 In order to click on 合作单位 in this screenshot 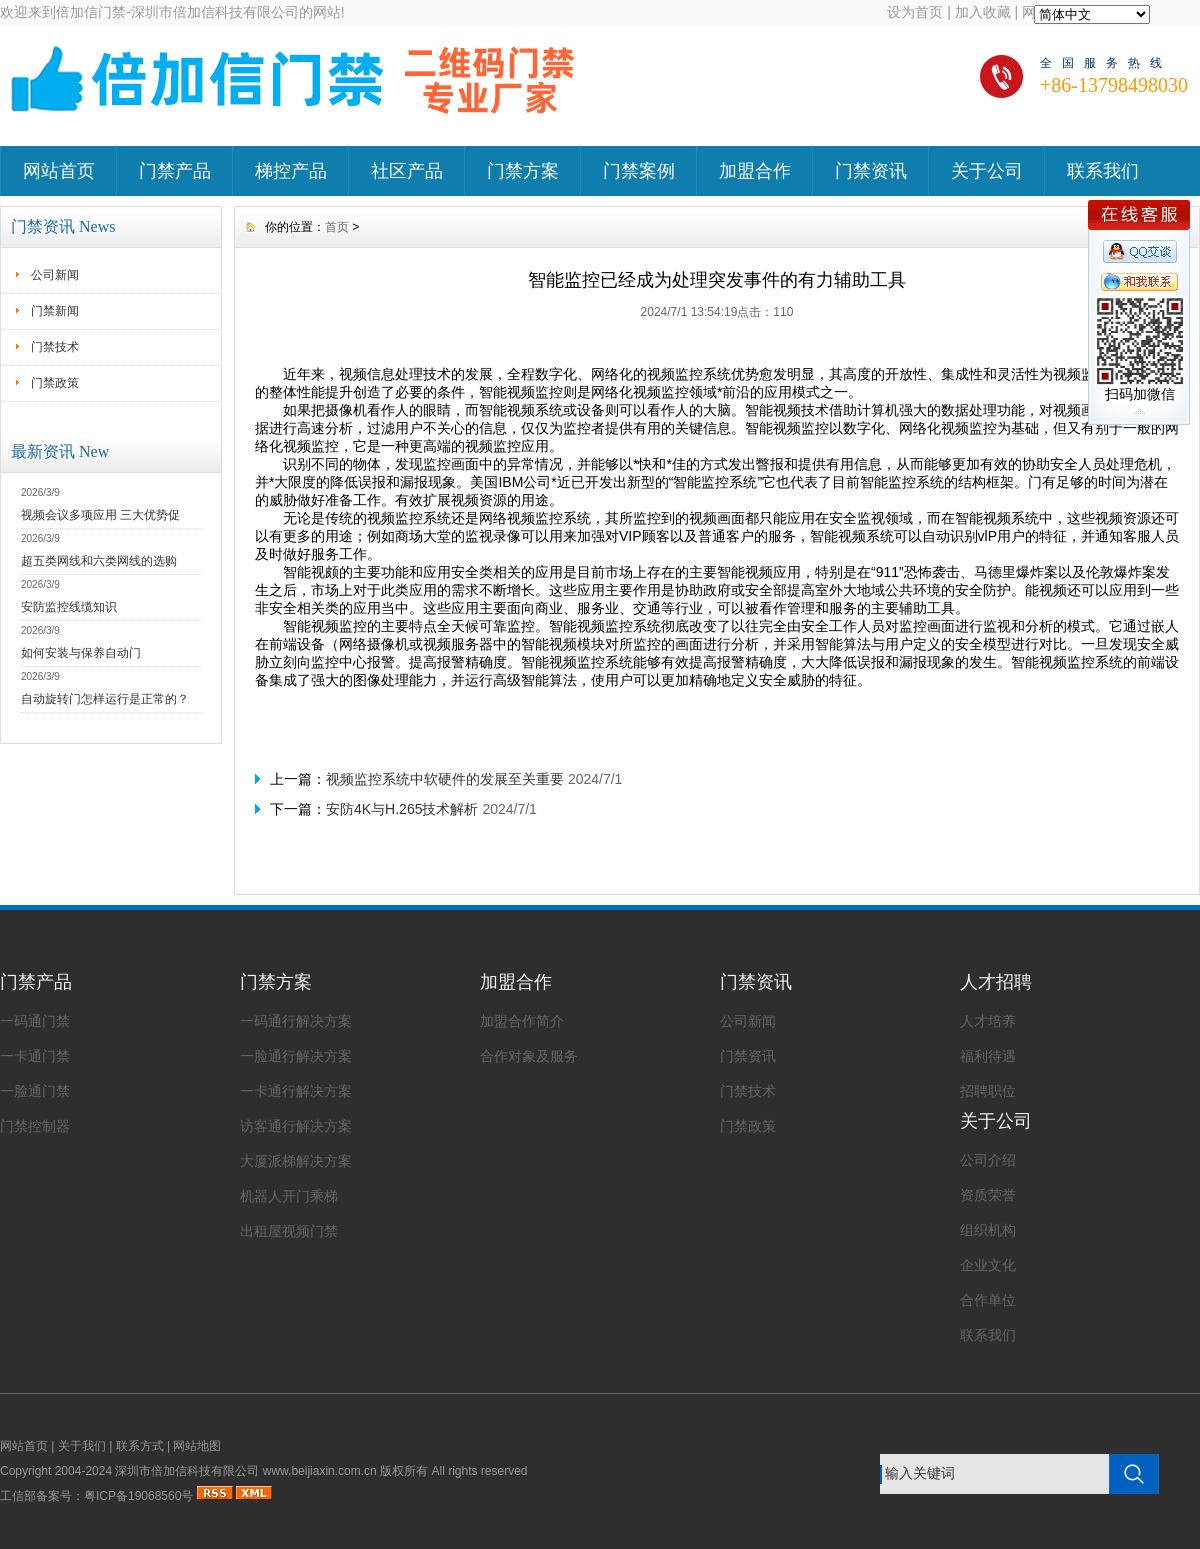, I will do `click(988, 1300)`.